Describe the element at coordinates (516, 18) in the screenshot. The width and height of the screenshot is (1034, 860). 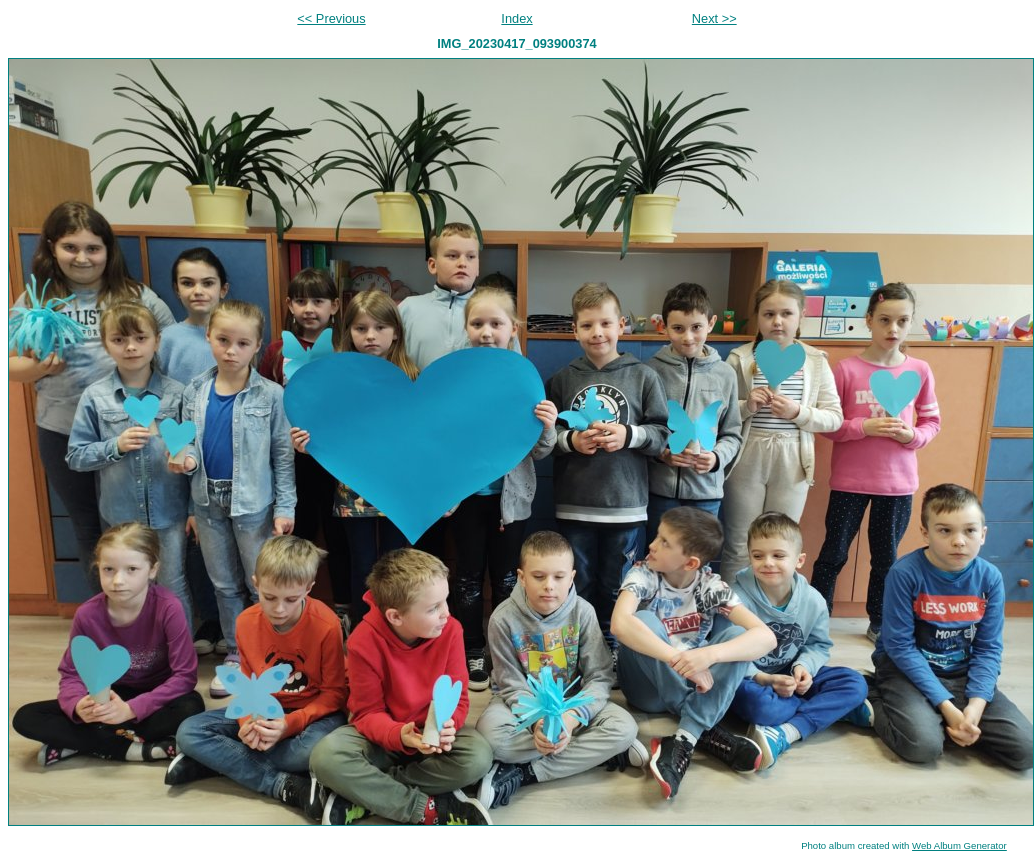
I see `Index` at that location.